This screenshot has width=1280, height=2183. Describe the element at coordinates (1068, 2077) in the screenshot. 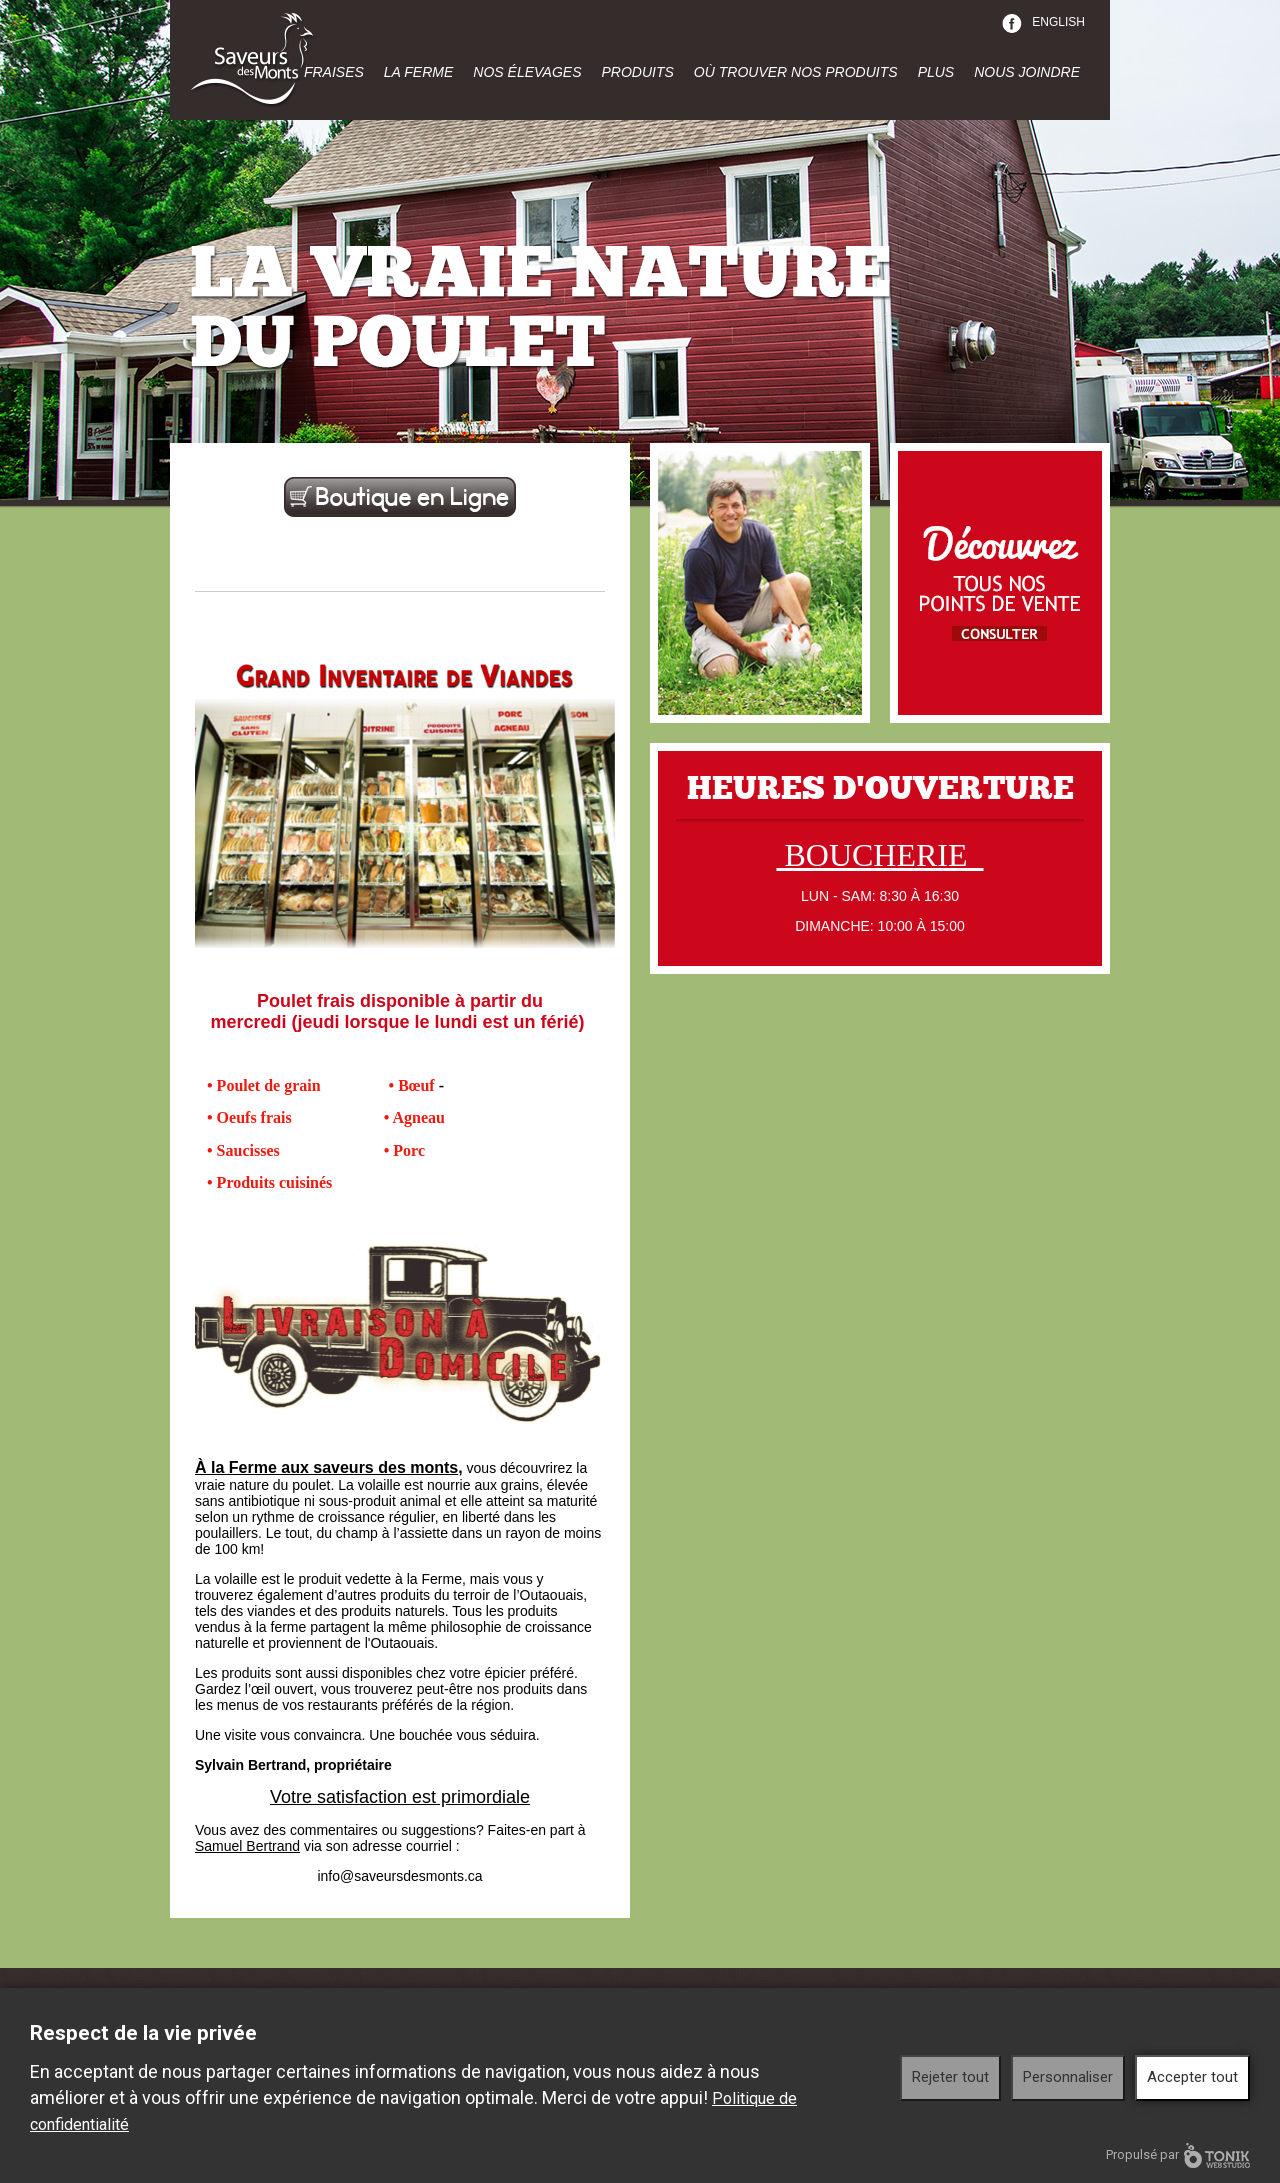

I see `Personnaliser` at that location.